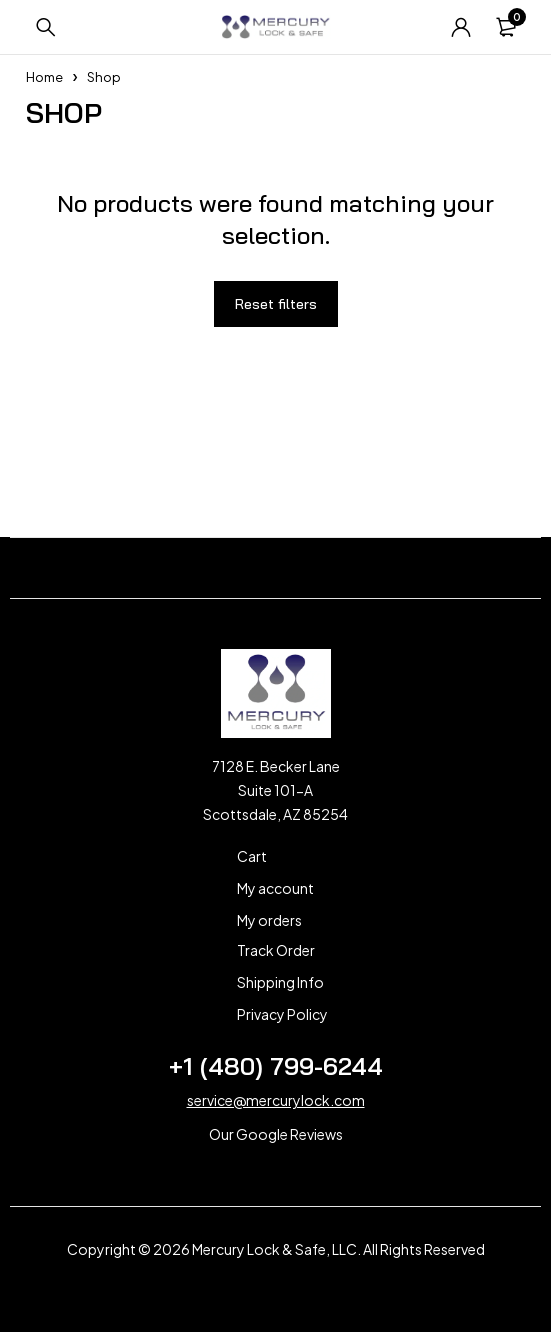 The image size is (551, 1332). I want to click on +1 (480) 799-6244, so click(276, 1066).